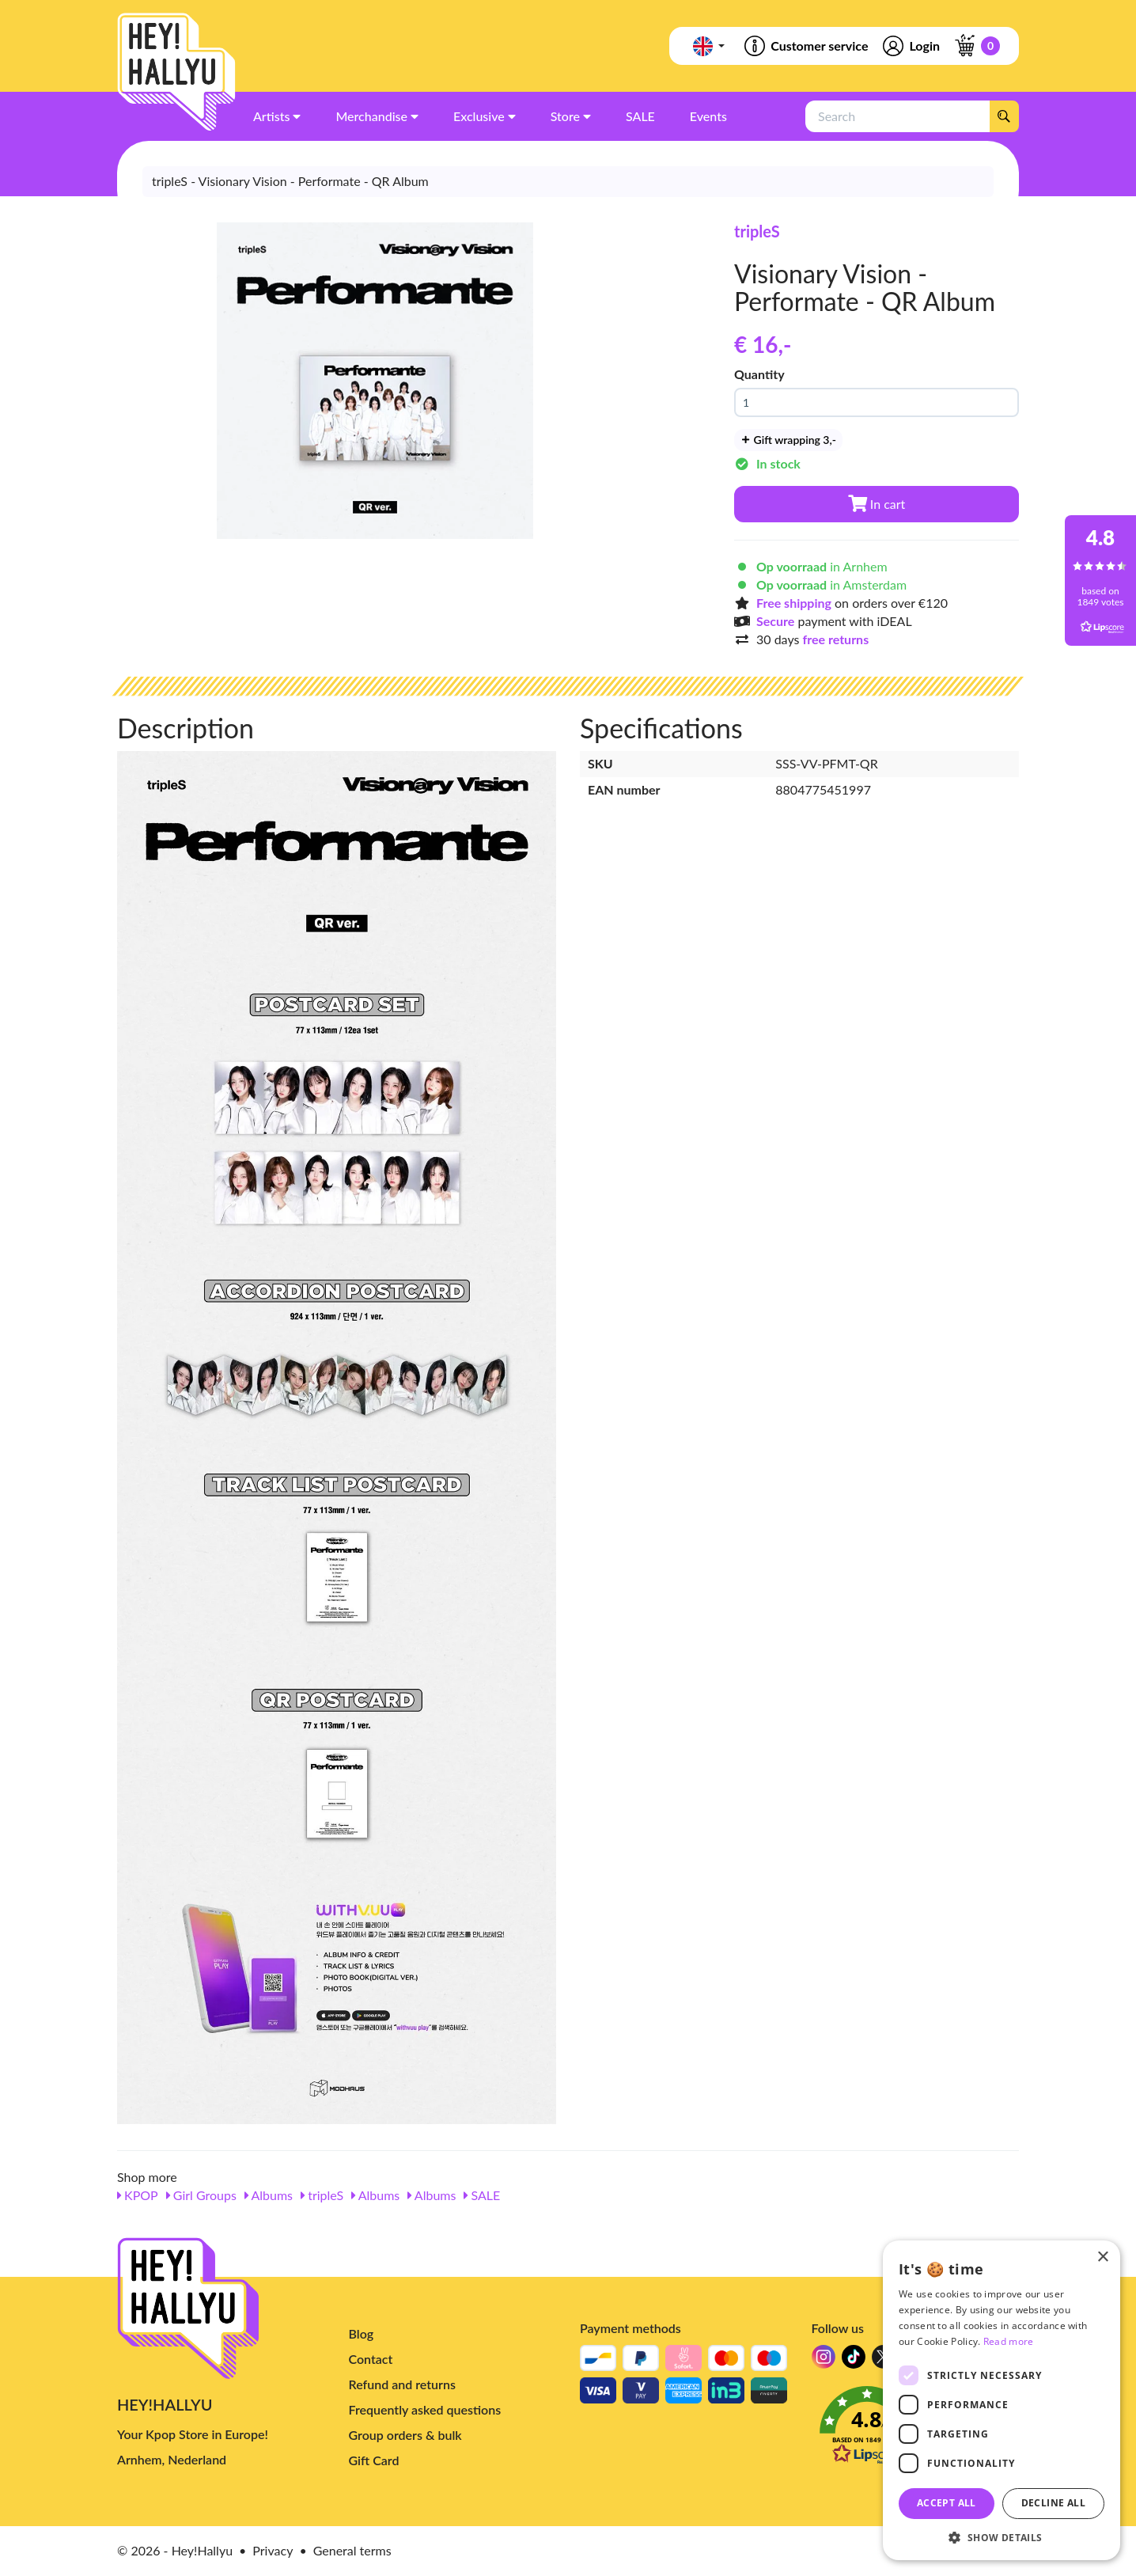 The height and width of the screenshot is (2576, 1136). Describe the element at coordinates (1001, 2400) in the screenshot. I see `[dialog]` at that location.